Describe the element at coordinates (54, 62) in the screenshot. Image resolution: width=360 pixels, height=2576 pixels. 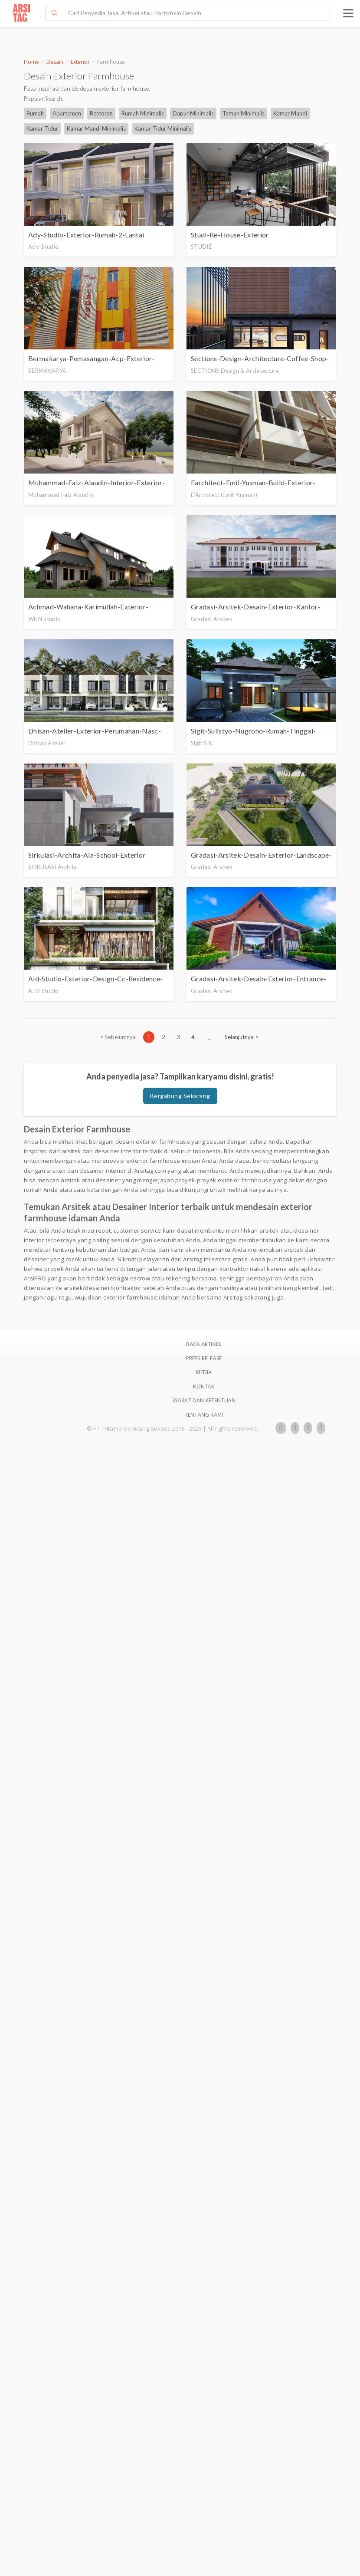
I see `Desain` at that location.